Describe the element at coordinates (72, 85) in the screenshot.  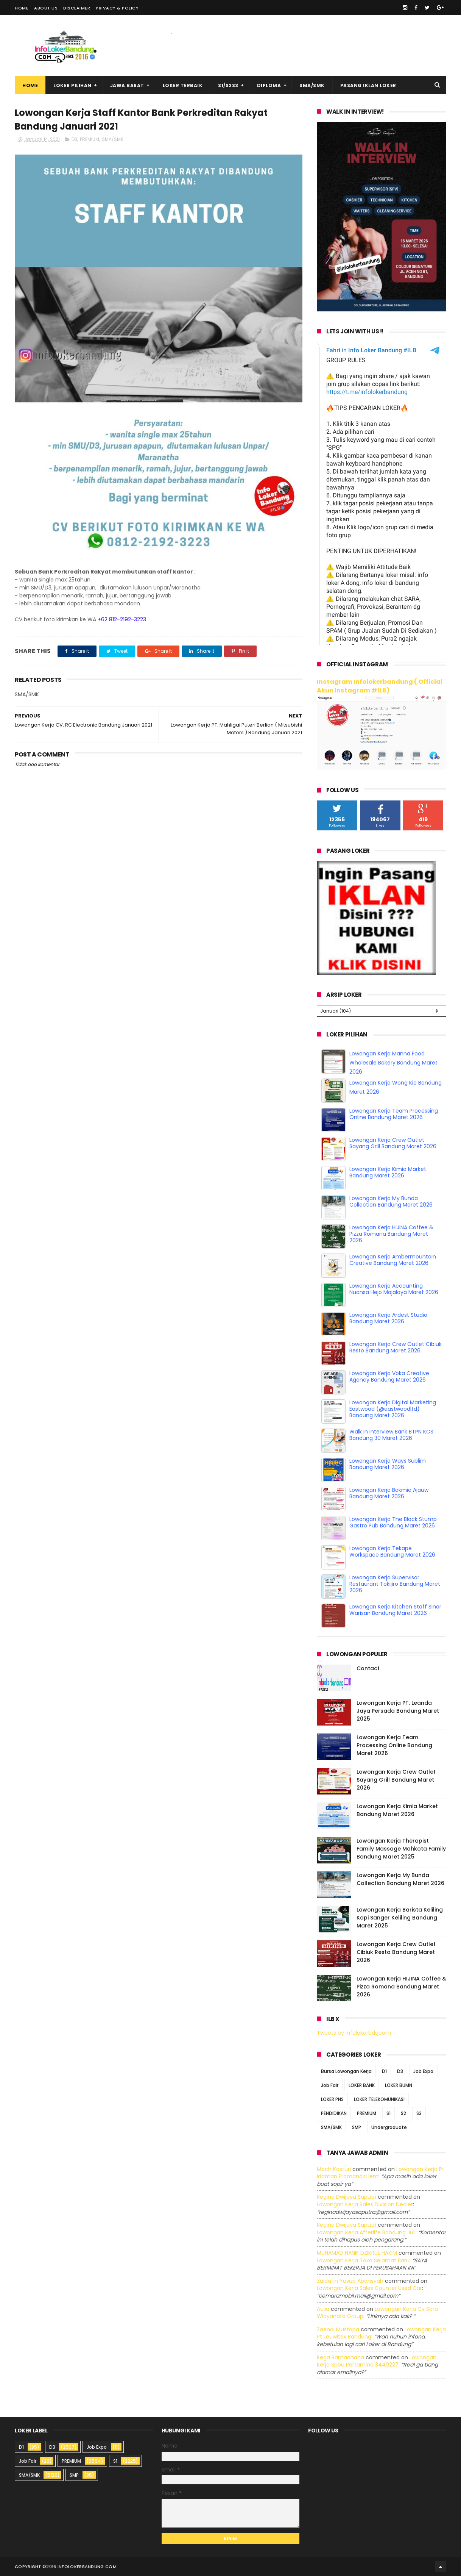
I see `Loker Pilihan` at that location.